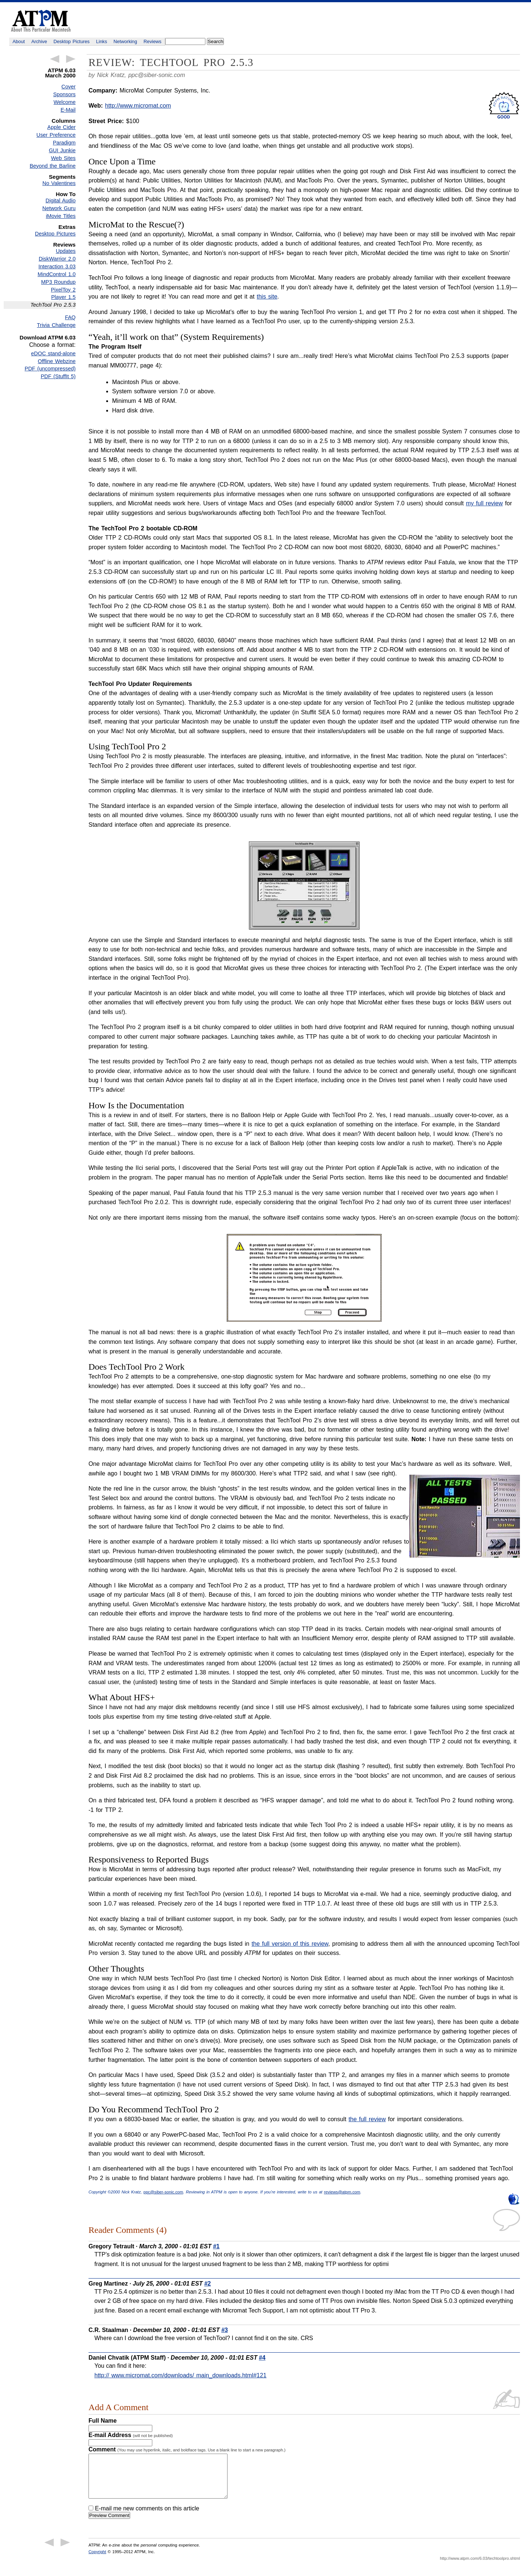 This screenshot has width=531, height=2576. Describe the element at coordinates (207, 2283) in the screenshot. I see `#2` at that location.